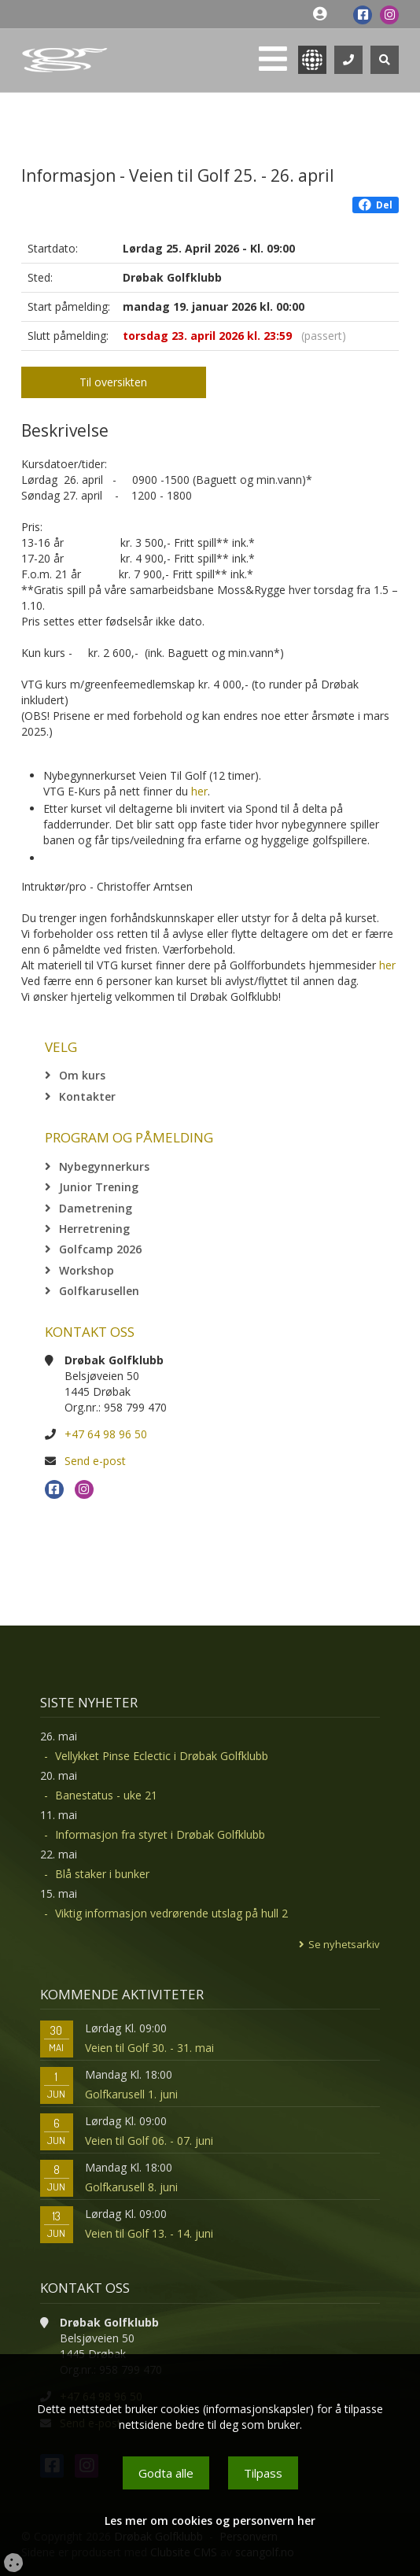  What do you see at coordinates (99, 1290) in the screenshot?
I see `Golfkarusellen` at bounding box center [99, 1290].